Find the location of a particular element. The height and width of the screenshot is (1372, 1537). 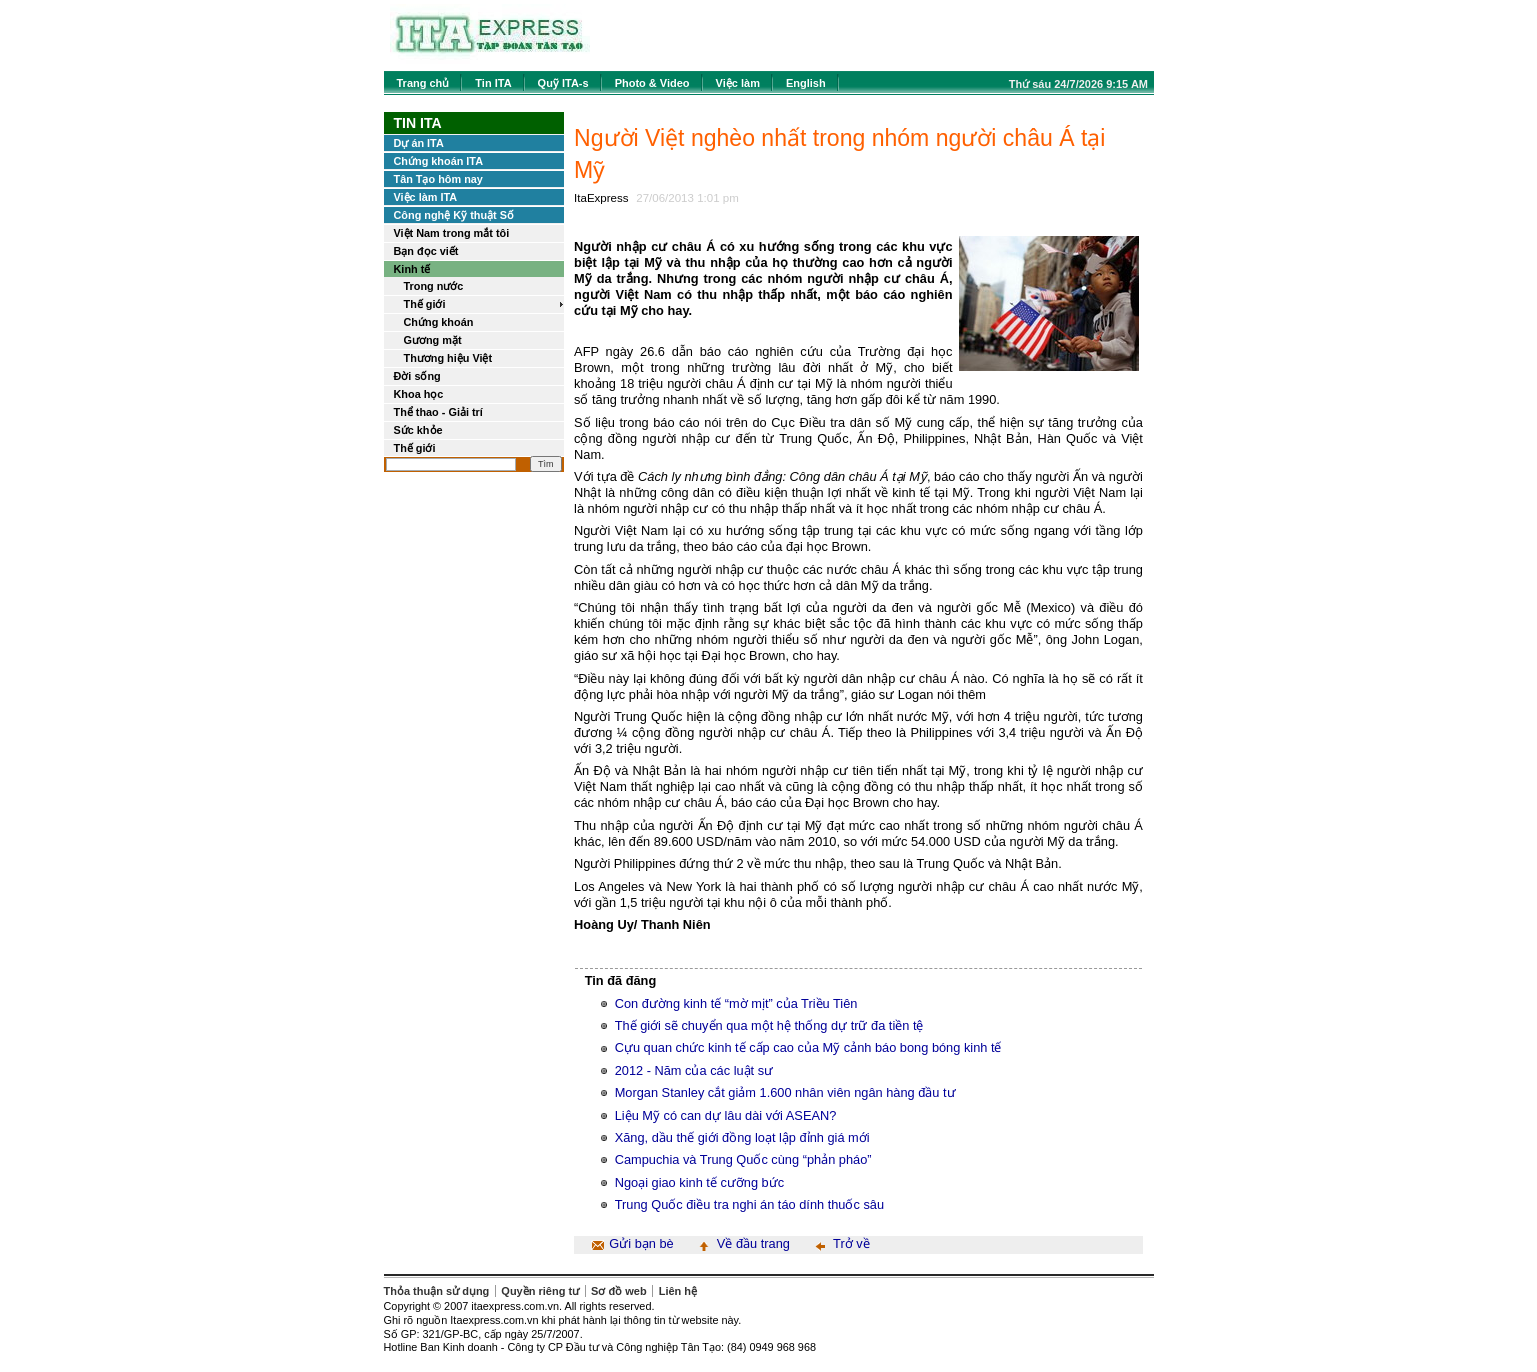

English is located at coordinates (806, 83).